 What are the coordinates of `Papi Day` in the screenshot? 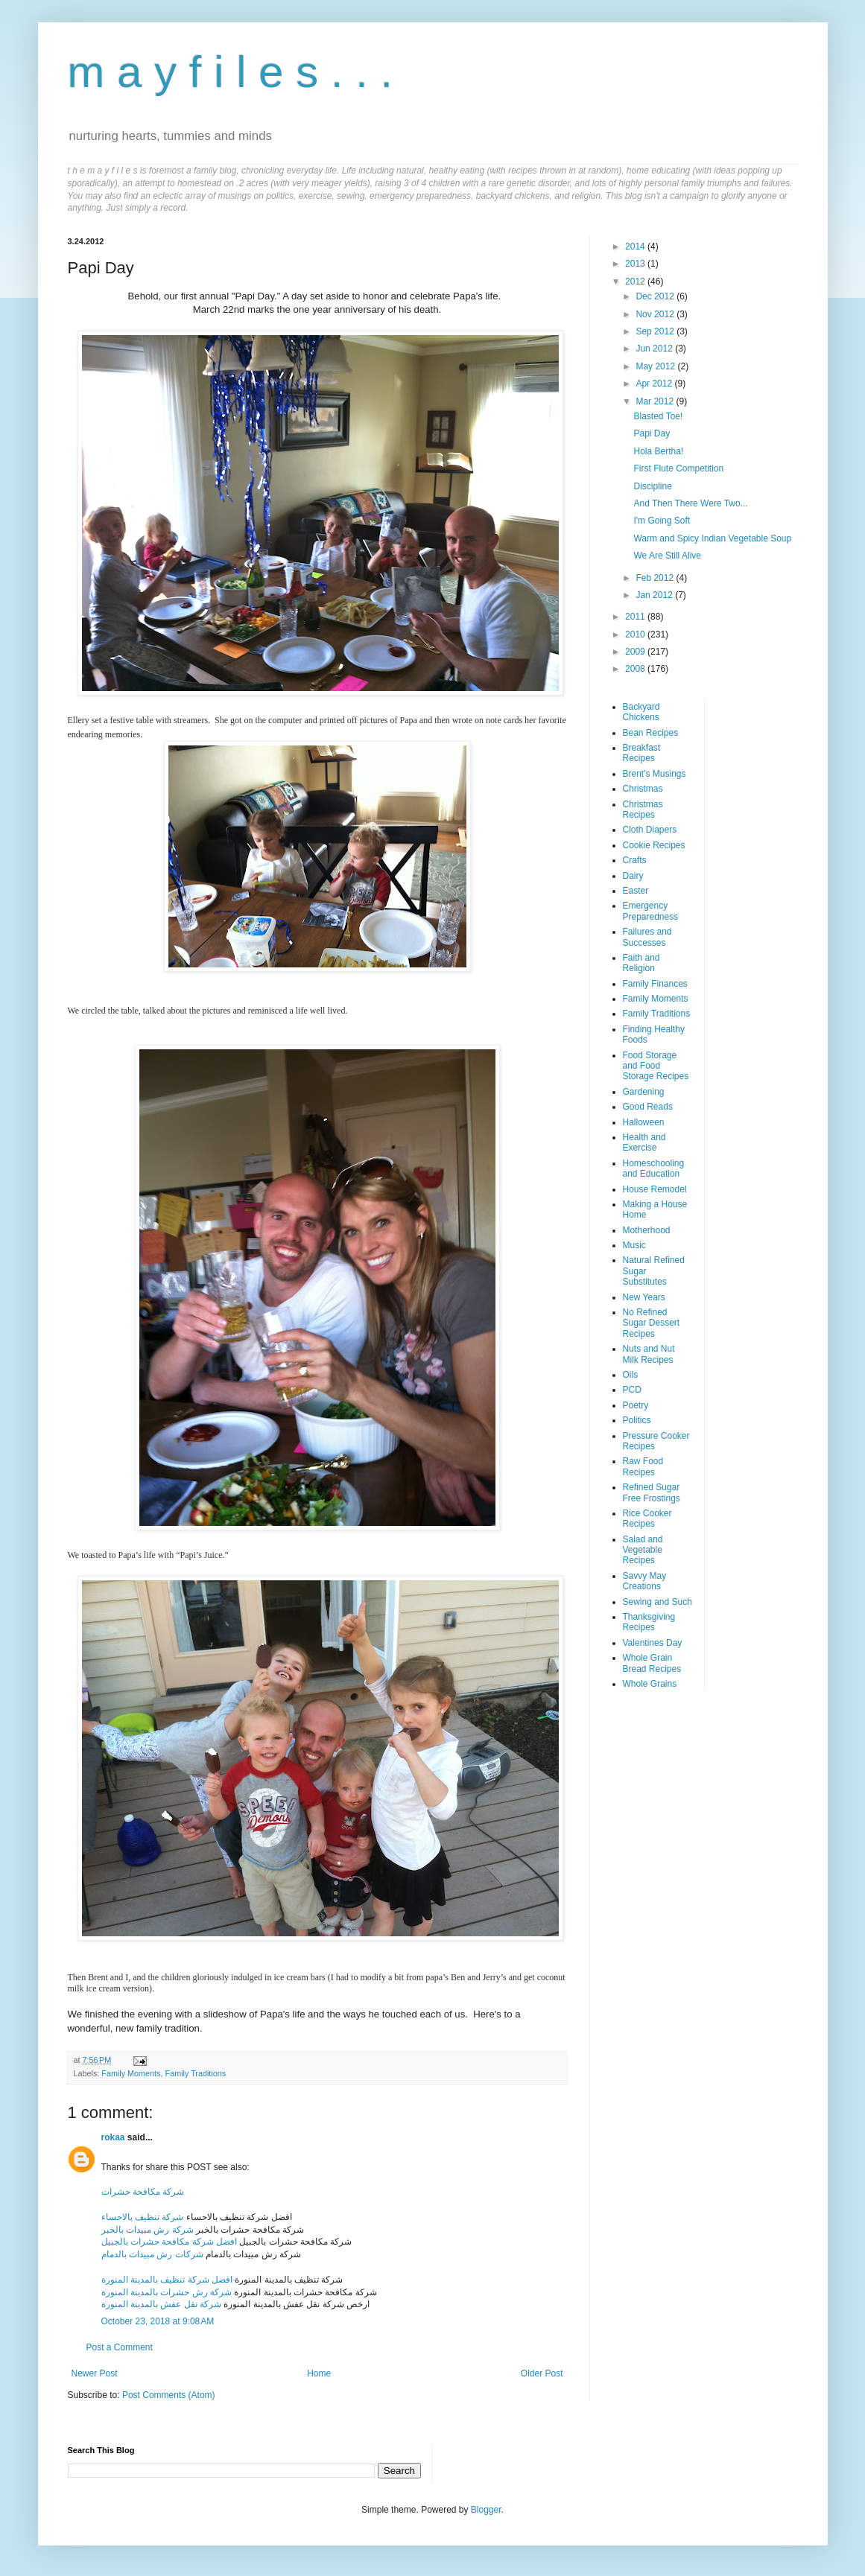 It's located at (651, 433).